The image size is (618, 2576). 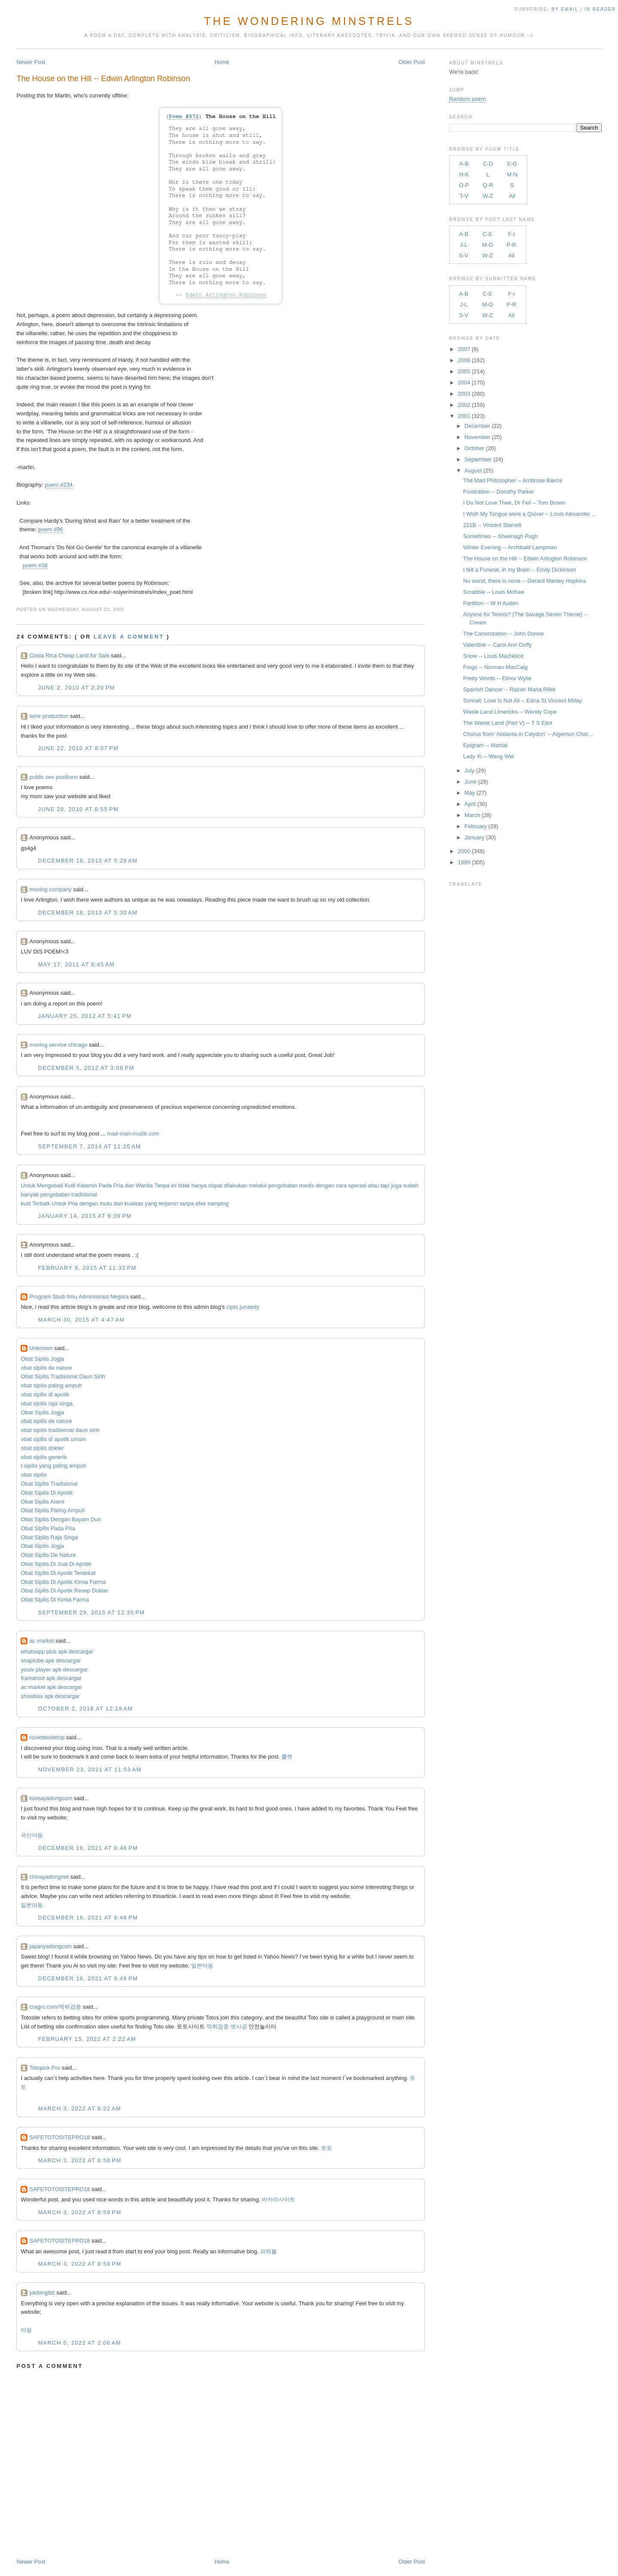 I want to click on Totopick Pro, so click(x=44, y=2067).